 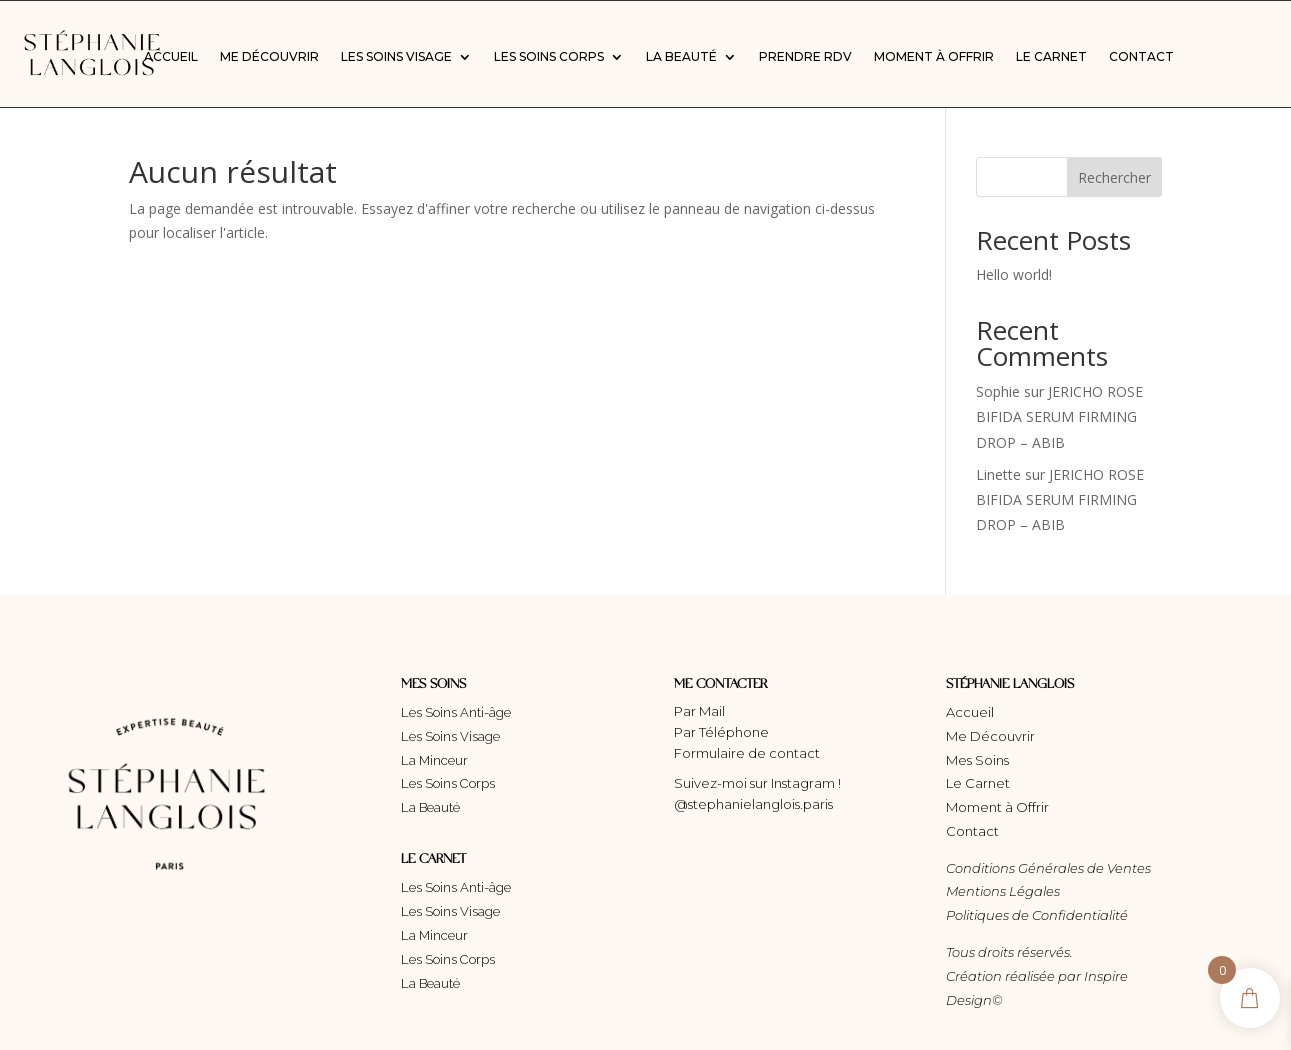 What do you see at coordinates (934, 57) in the screenshot?
I see `Moment à Offrir` at bounding box center [934, 57].